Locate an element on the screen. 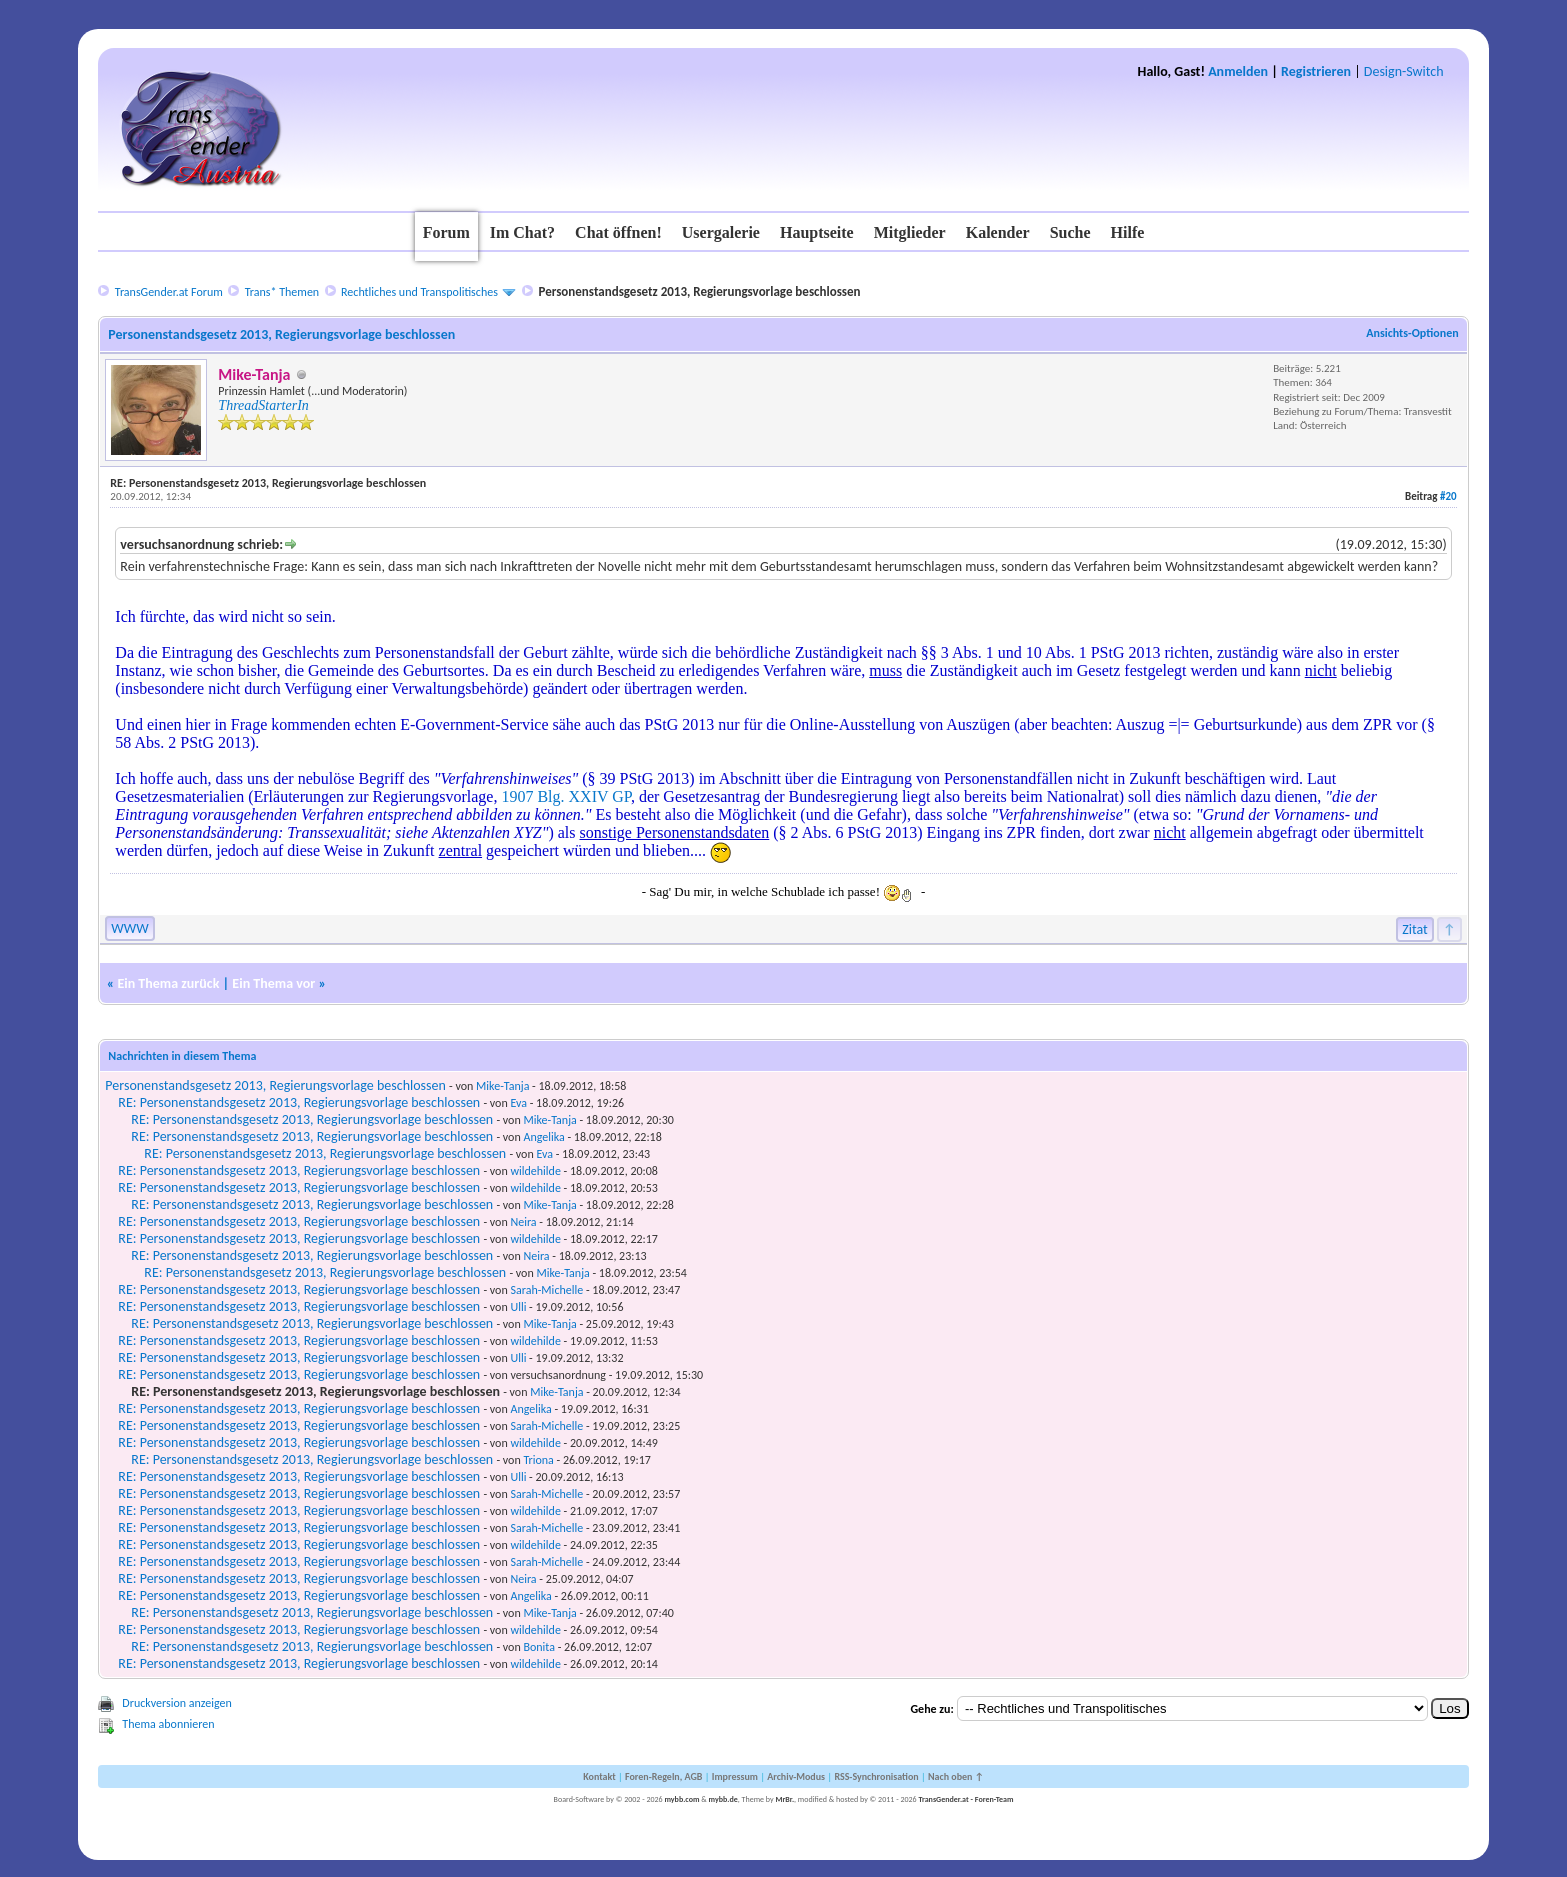  Ein Thema zurück is located at coordinates (168, 983).